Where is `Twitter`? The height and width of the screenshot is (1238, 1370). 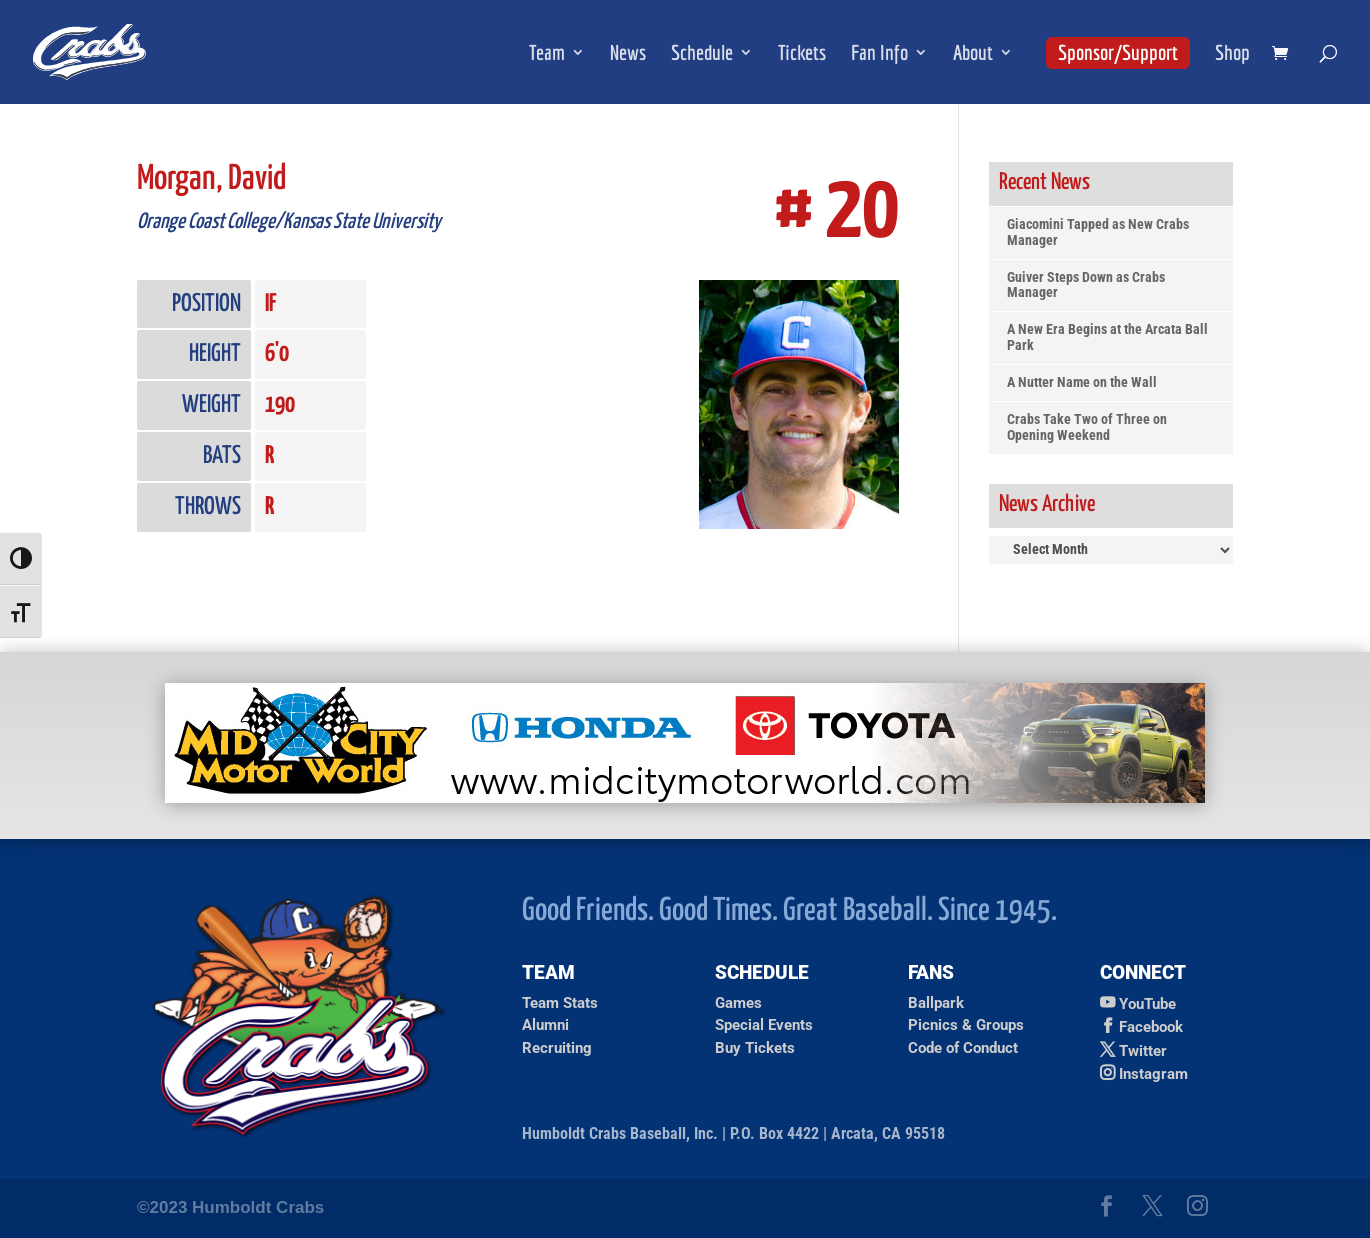 Twitter is located at coordinates (1143, 1051).